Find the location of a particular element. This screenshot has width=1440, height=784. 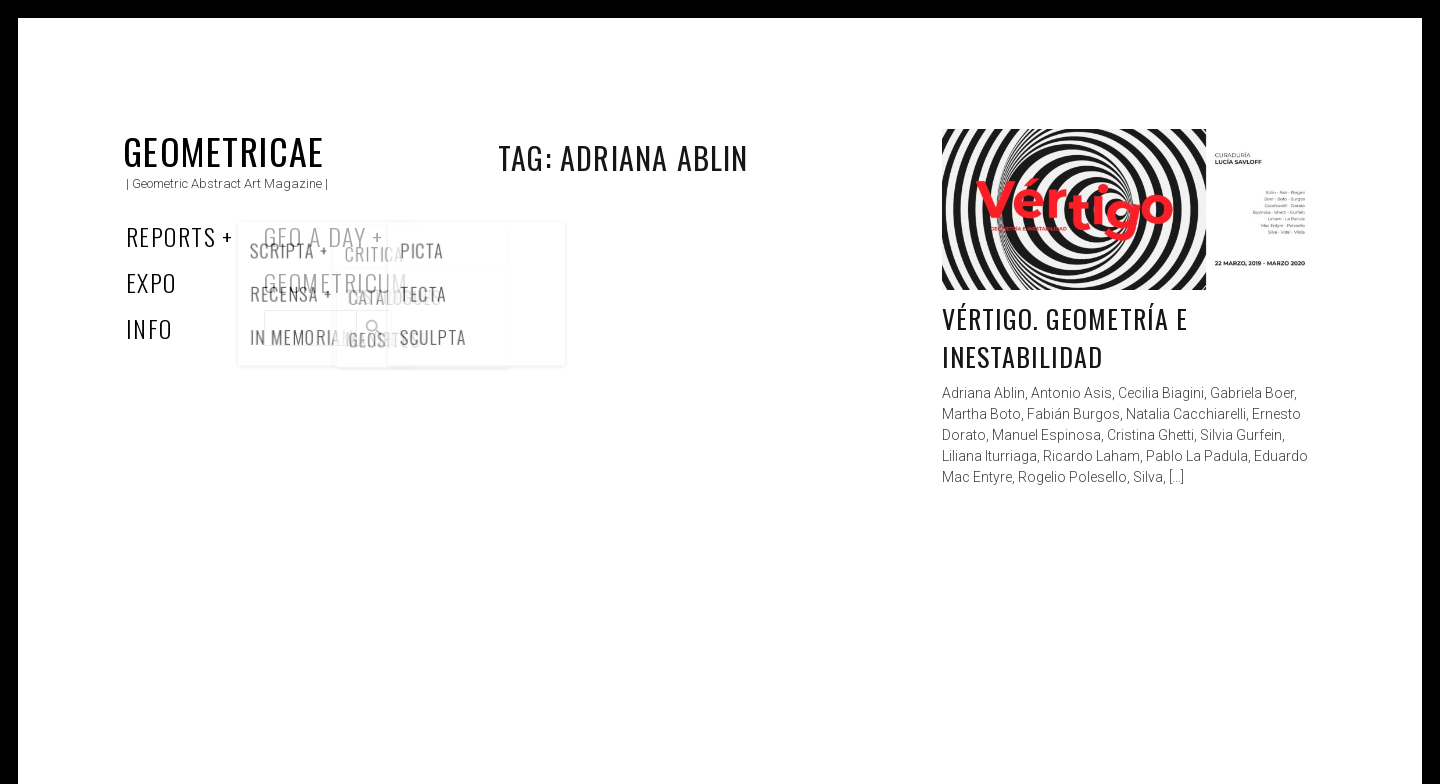

Geo a Day is located at coordinates (315, 236).